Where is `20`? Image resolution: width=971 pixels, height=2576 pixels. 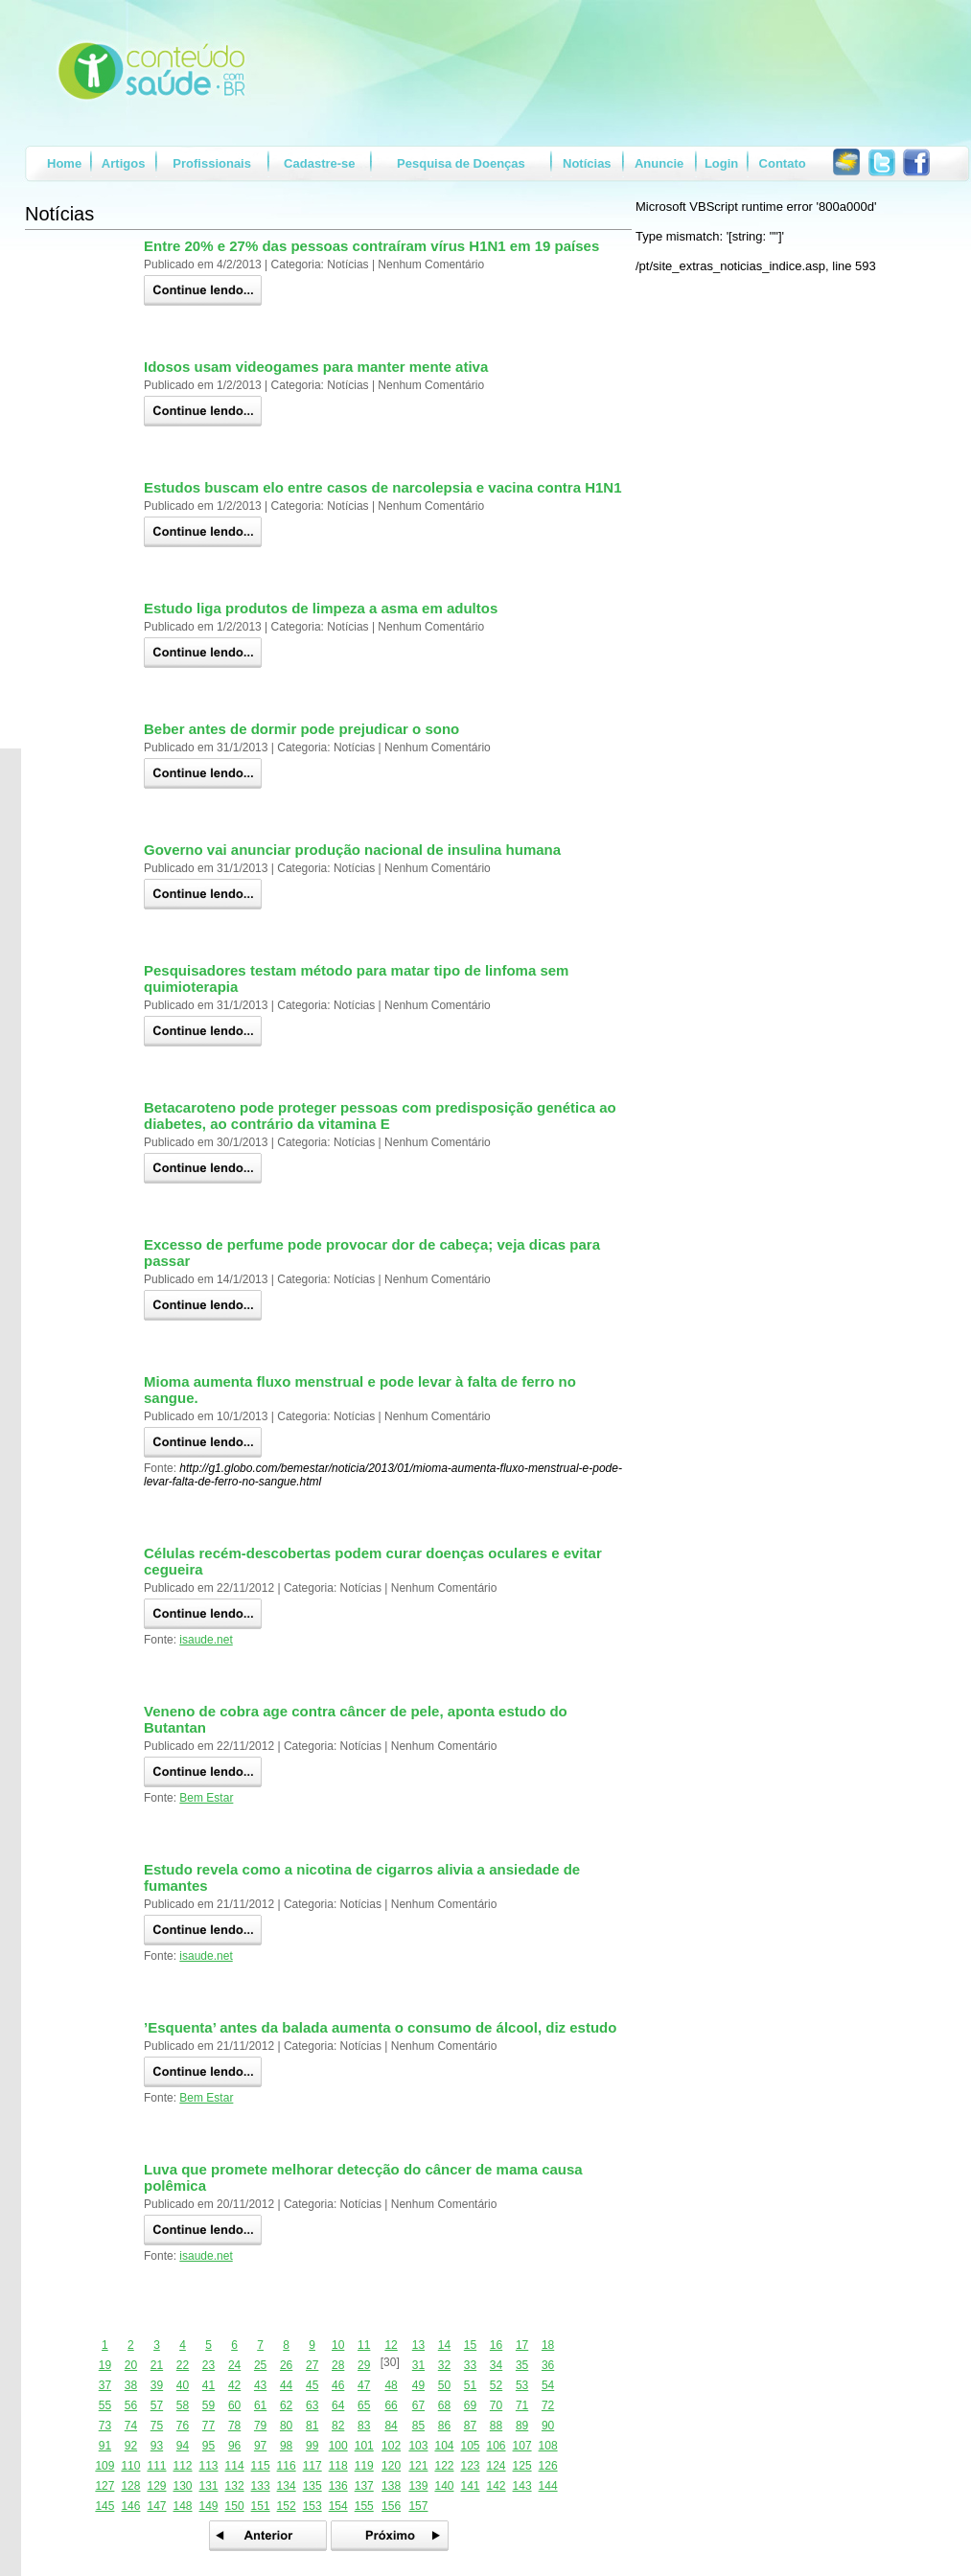
20 is located at coordinates (131, 2365).